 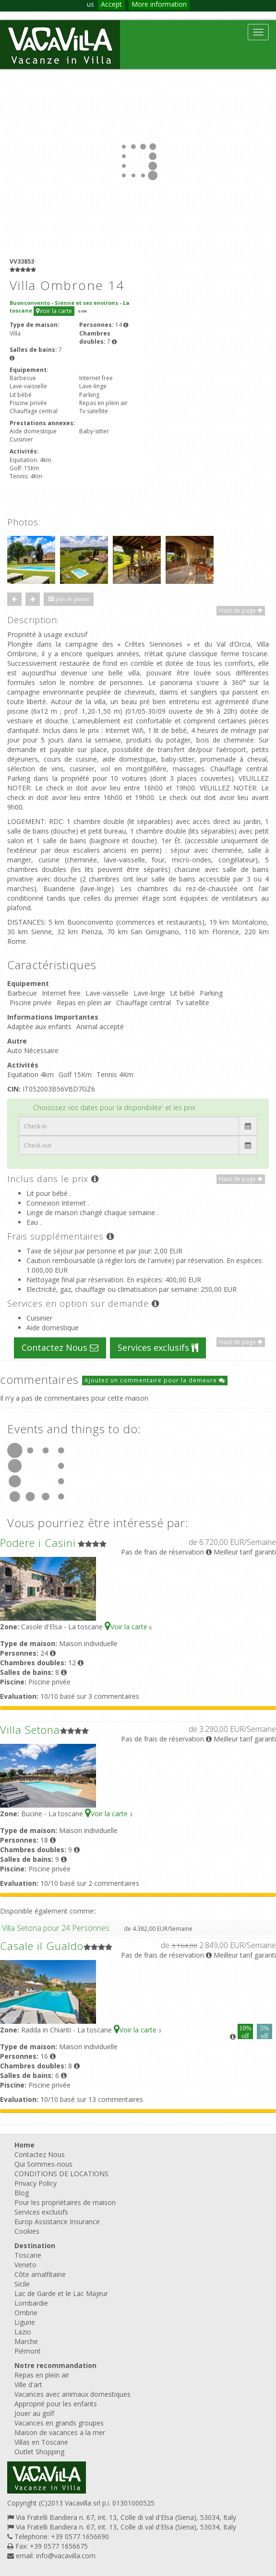 I want to click on Villas en Toscane, so click(x=41, y=2442).